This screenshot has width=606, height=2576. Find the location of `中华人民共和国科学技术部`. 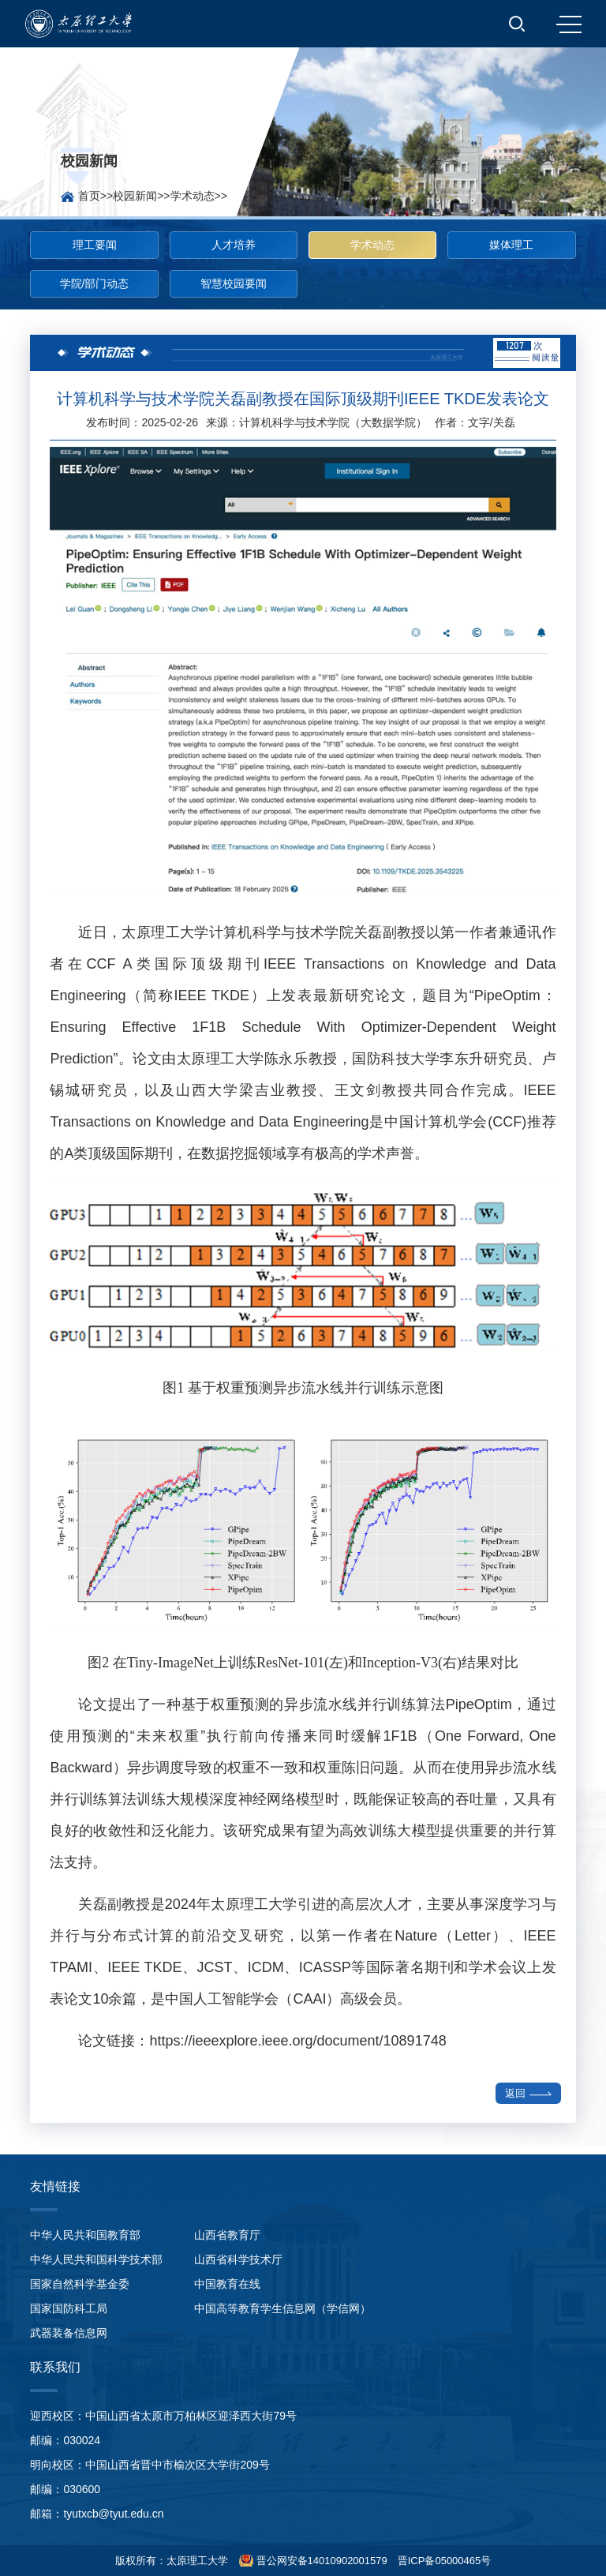

中华人民共和国科学技术部 is located at coordinates (96, 2259).